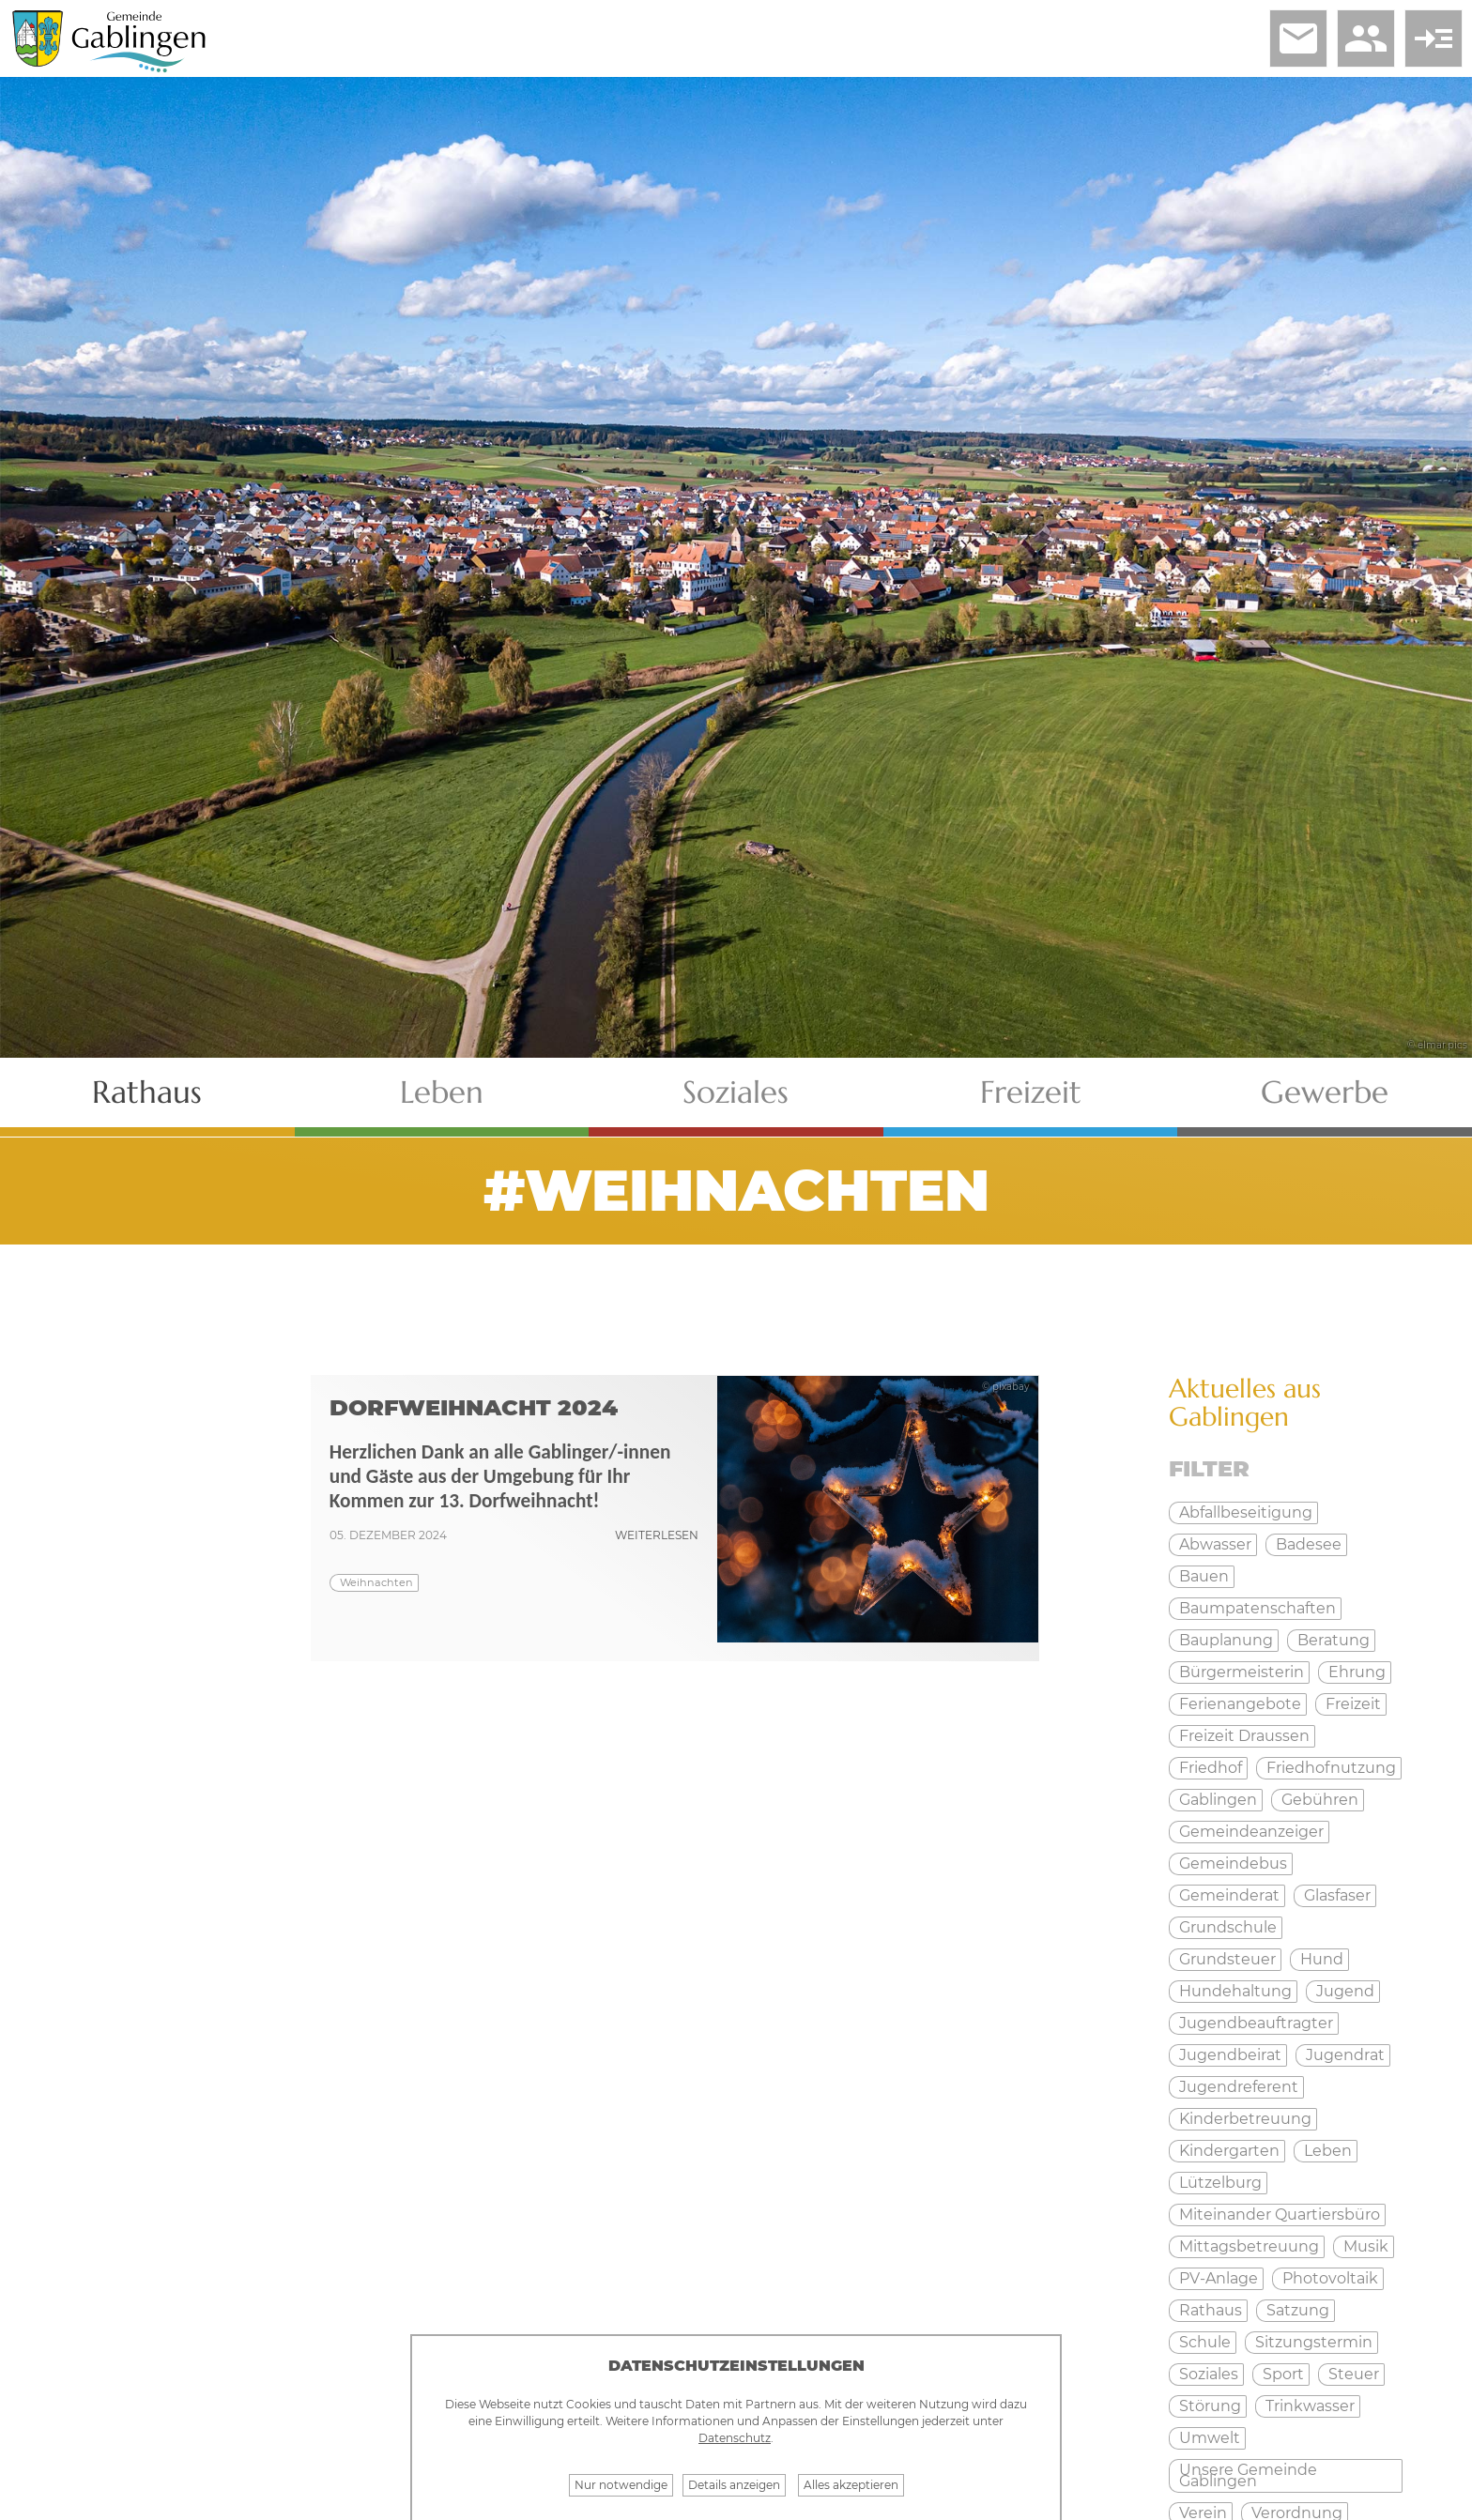 The image size is (1472, 2520). I want to click on Mittagsbetreuung, so click(1249, 2246).